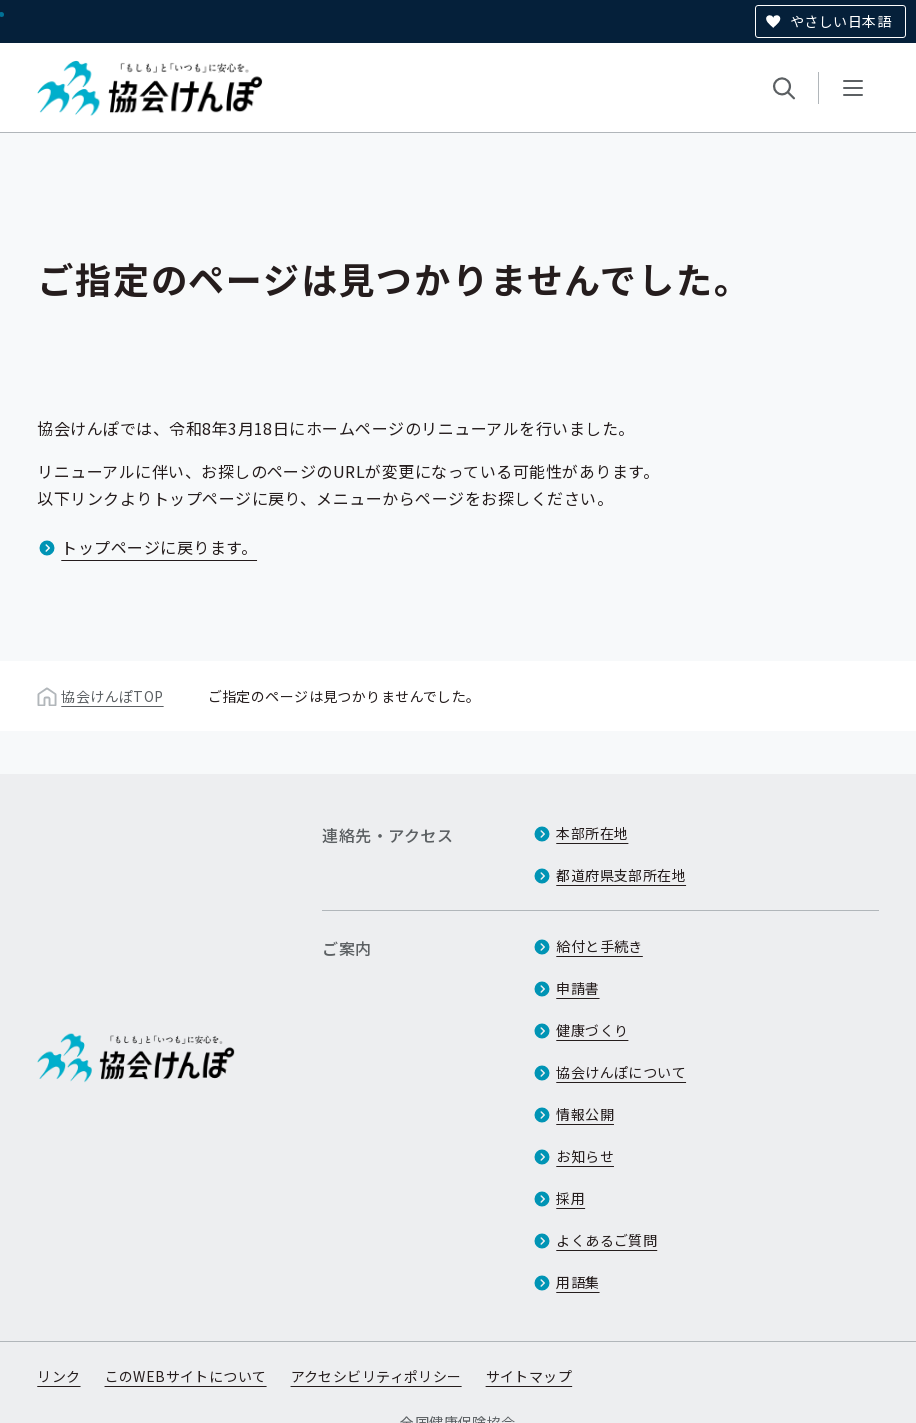  What do you see at coordinates (376, 1376) in the screenshot?
I see `アクセシビリティポリシー` at bounding box center [376, 1376].